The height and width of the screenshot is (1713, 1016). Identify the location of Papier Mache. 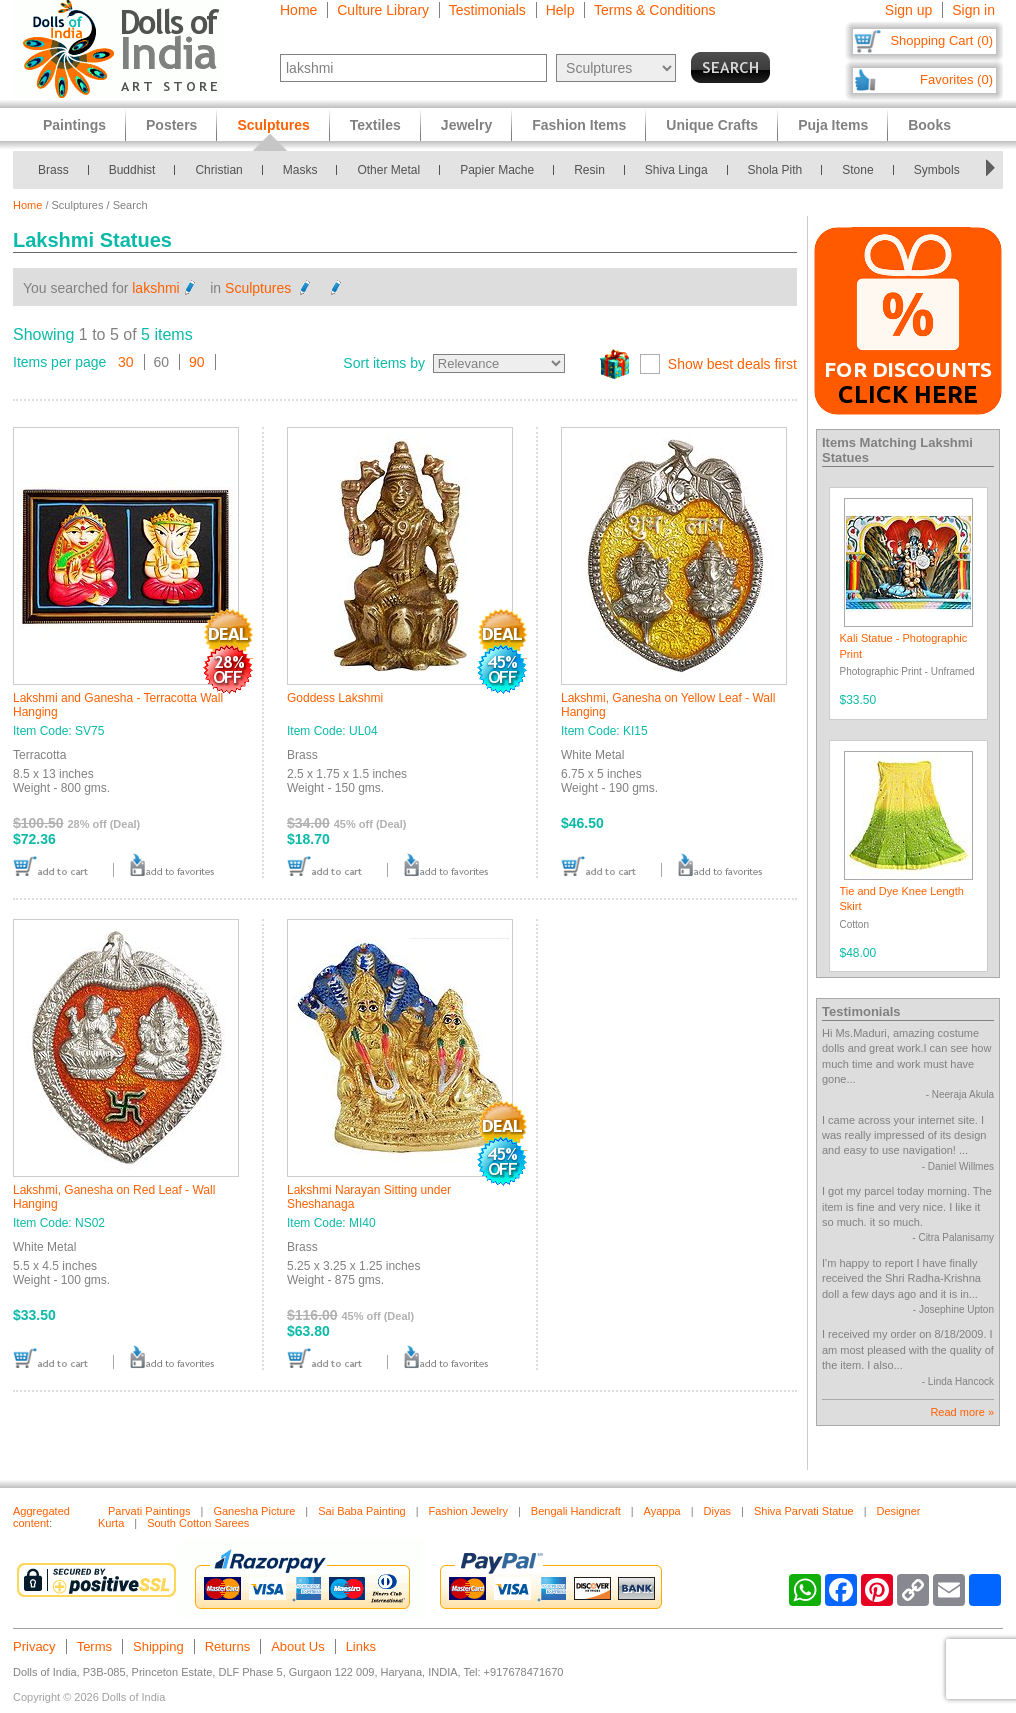
(497, 170).